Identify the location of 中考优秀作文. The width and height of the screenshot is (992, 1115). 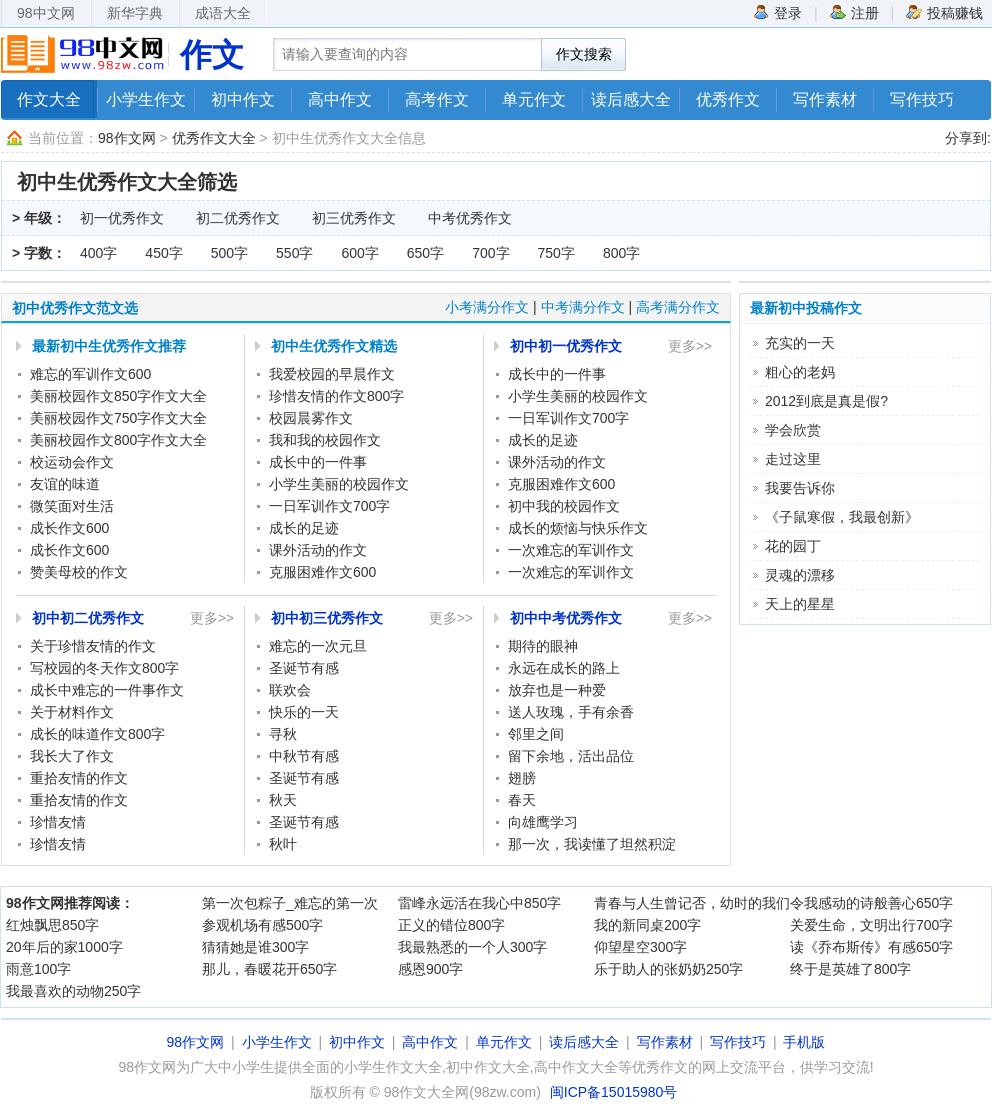
(470, 218).